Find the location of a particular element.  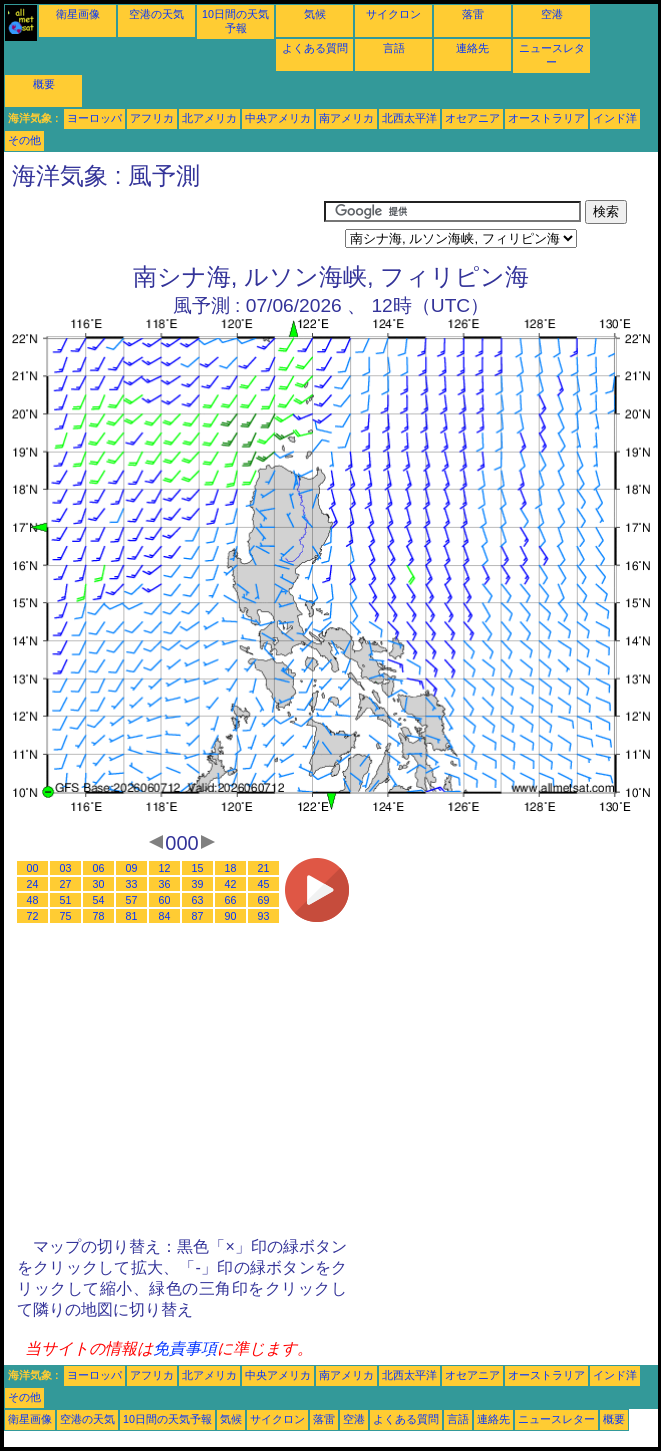

落雷 is located at coordinates (473, 14).